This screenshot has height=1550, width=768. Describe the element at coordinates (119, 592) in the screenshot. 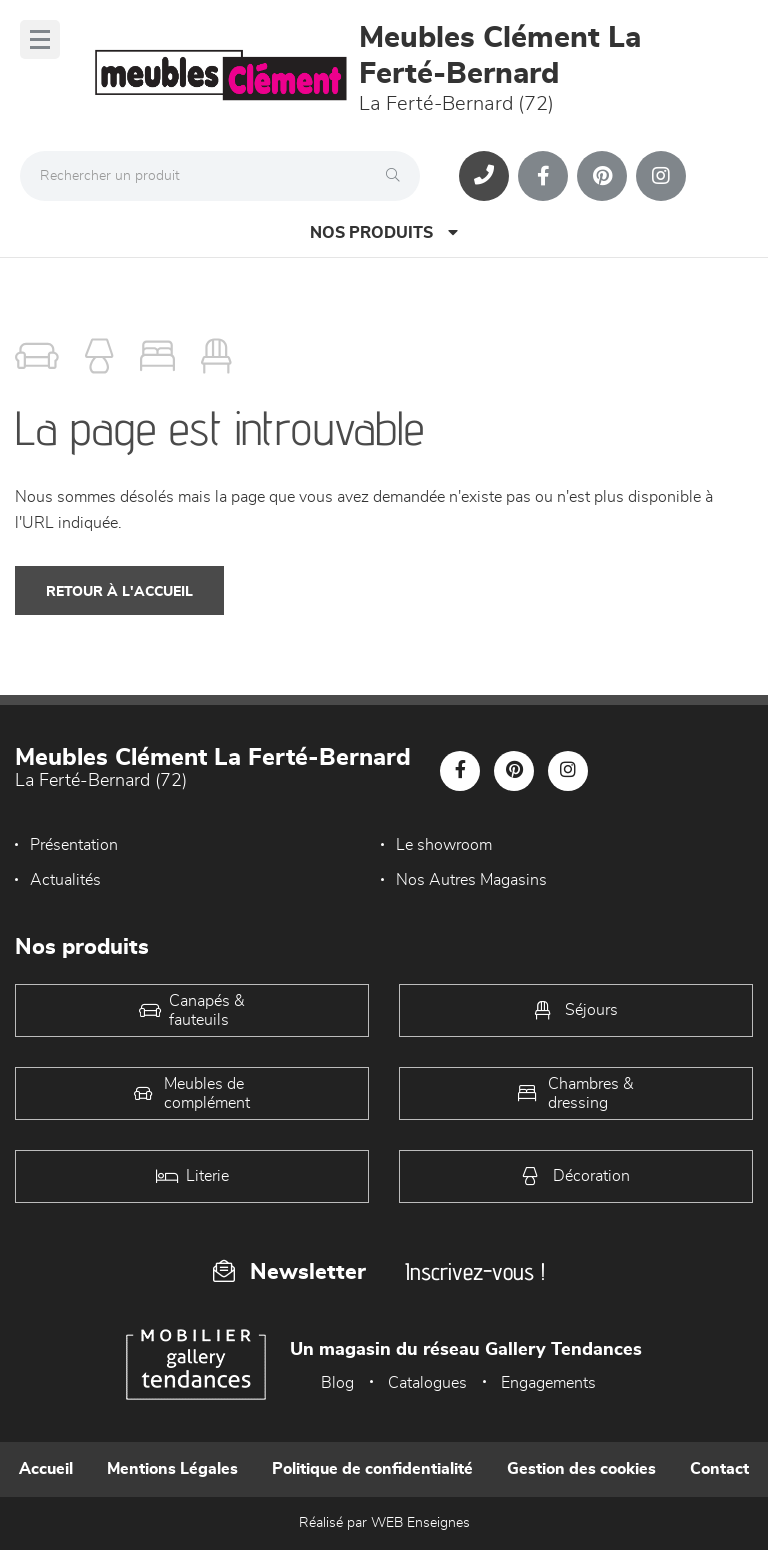

I see `Retour à l'accueil` at that location.